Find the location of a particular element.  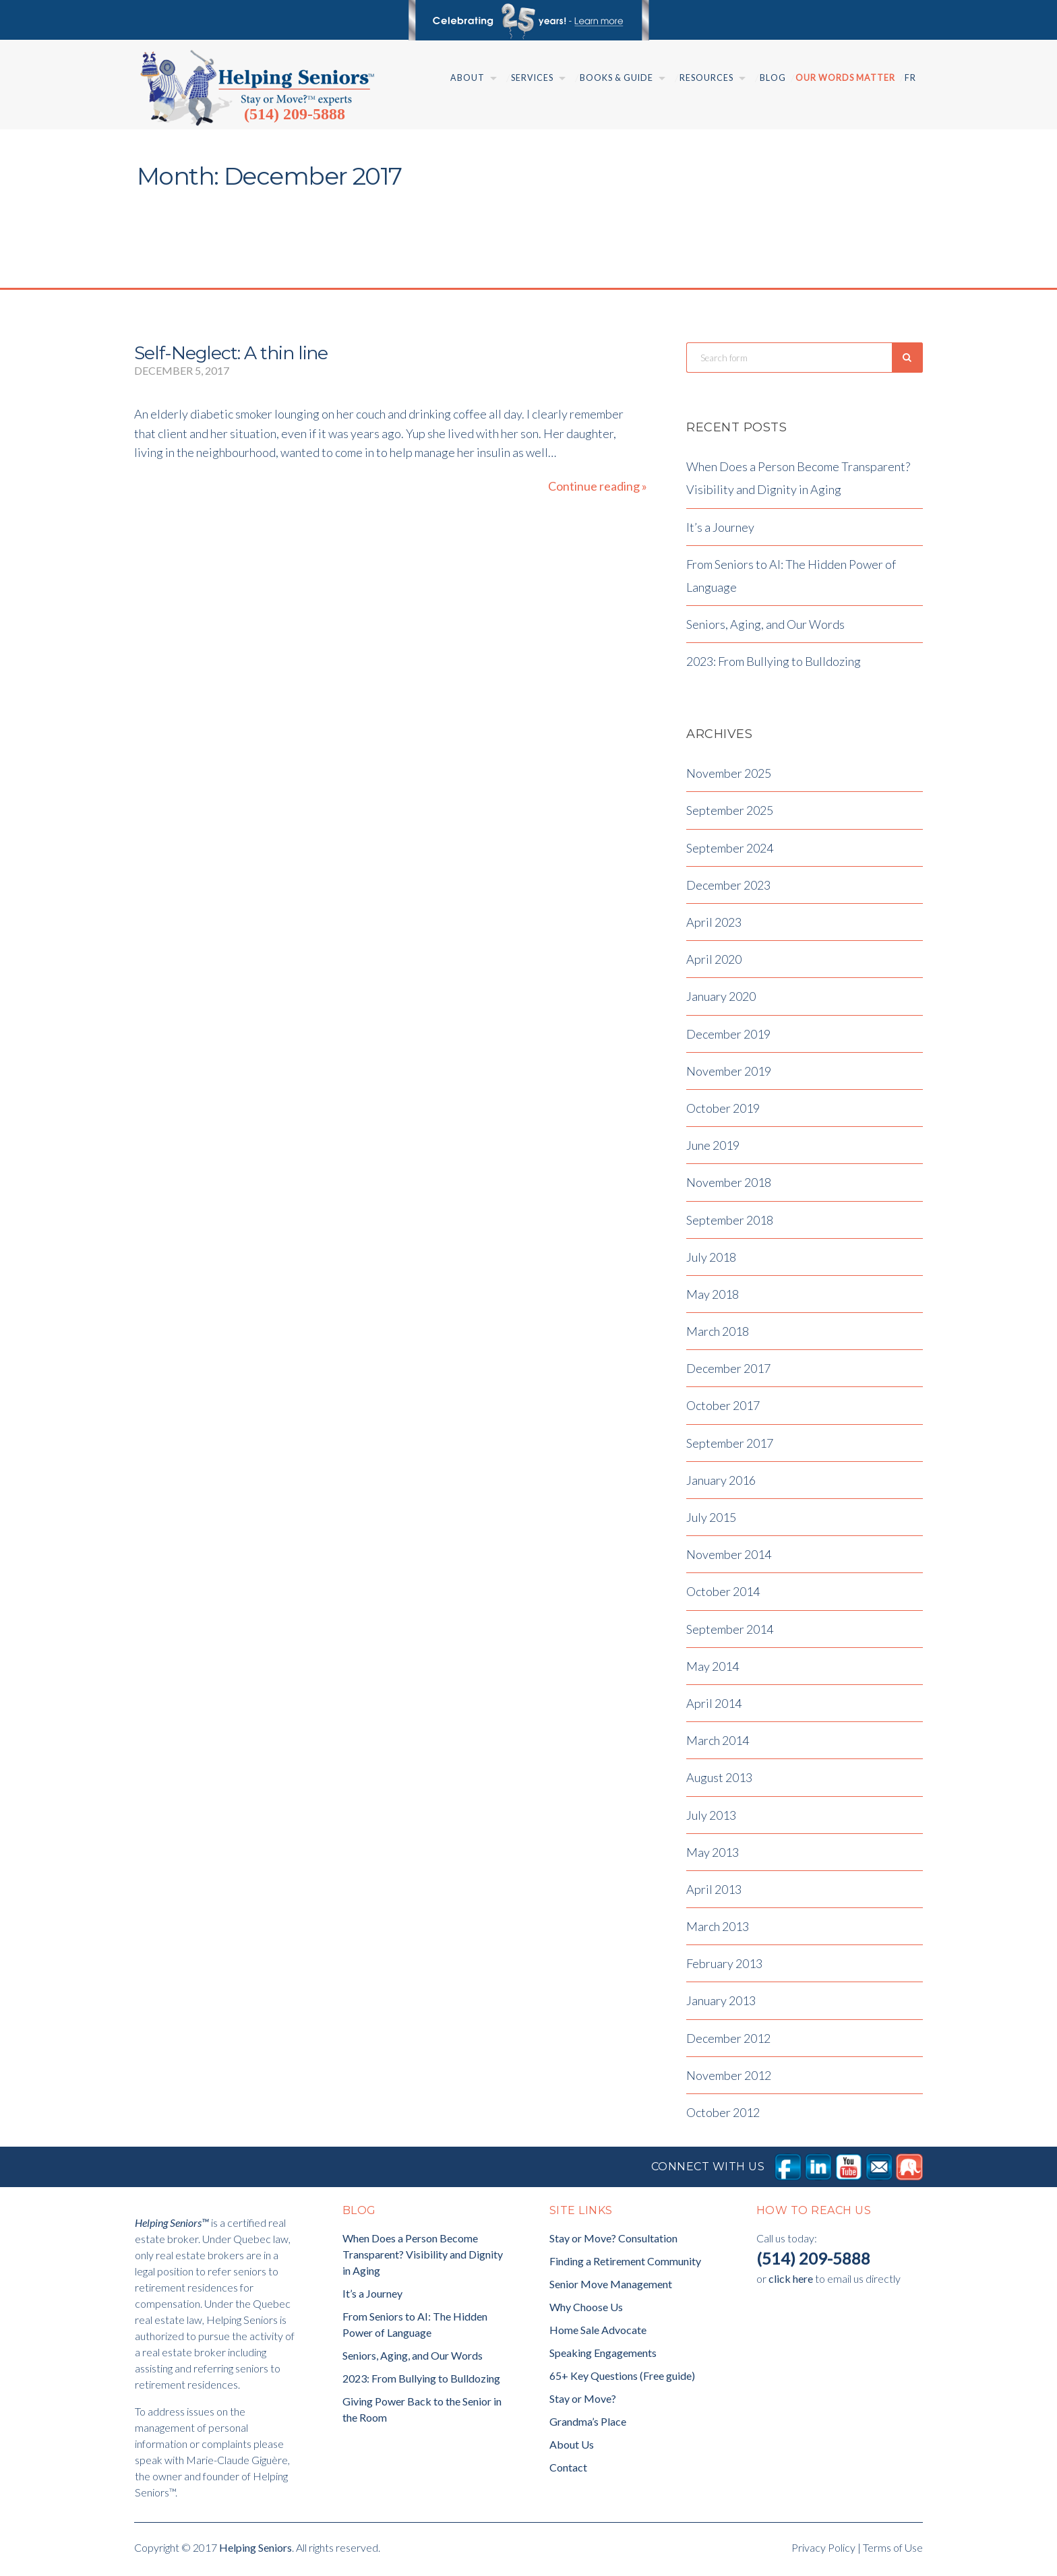

2023: From Bullying to Bulldozing is located at coordinates (773, 665).